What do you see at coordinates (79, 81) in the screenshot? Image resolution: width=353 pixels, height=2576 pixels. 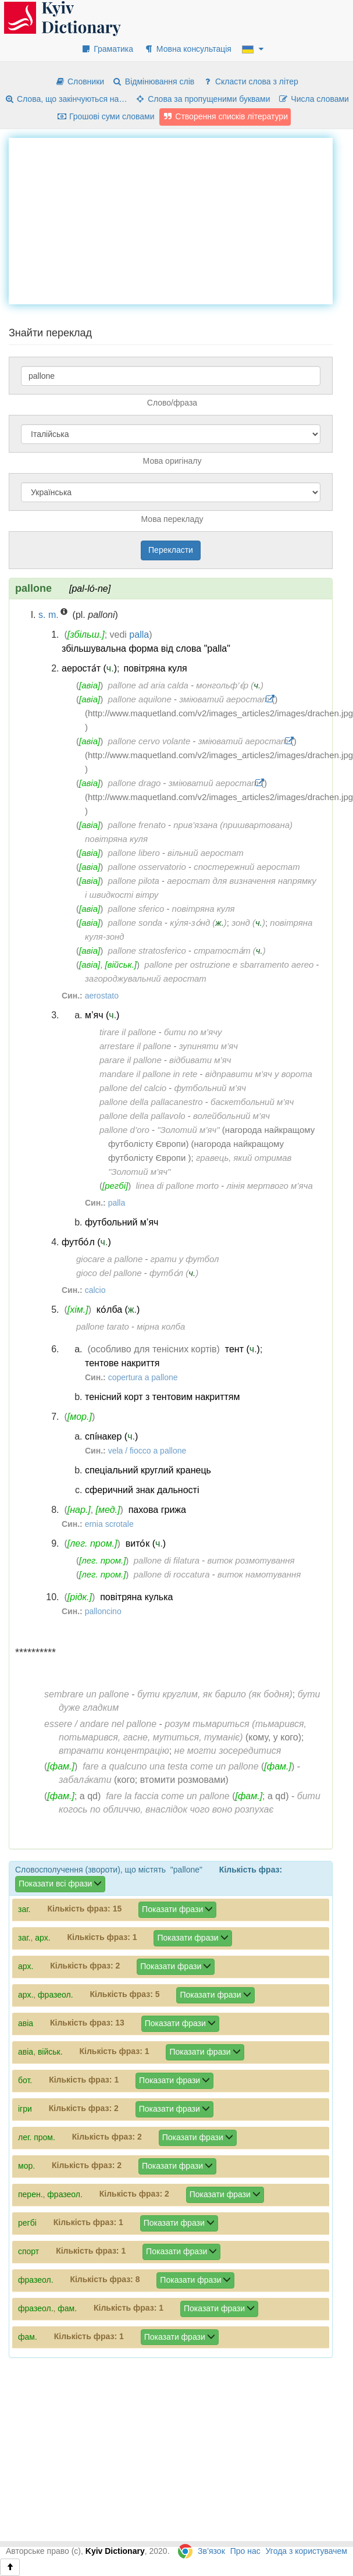 I see `Словники` at bounding box center [79, 81].